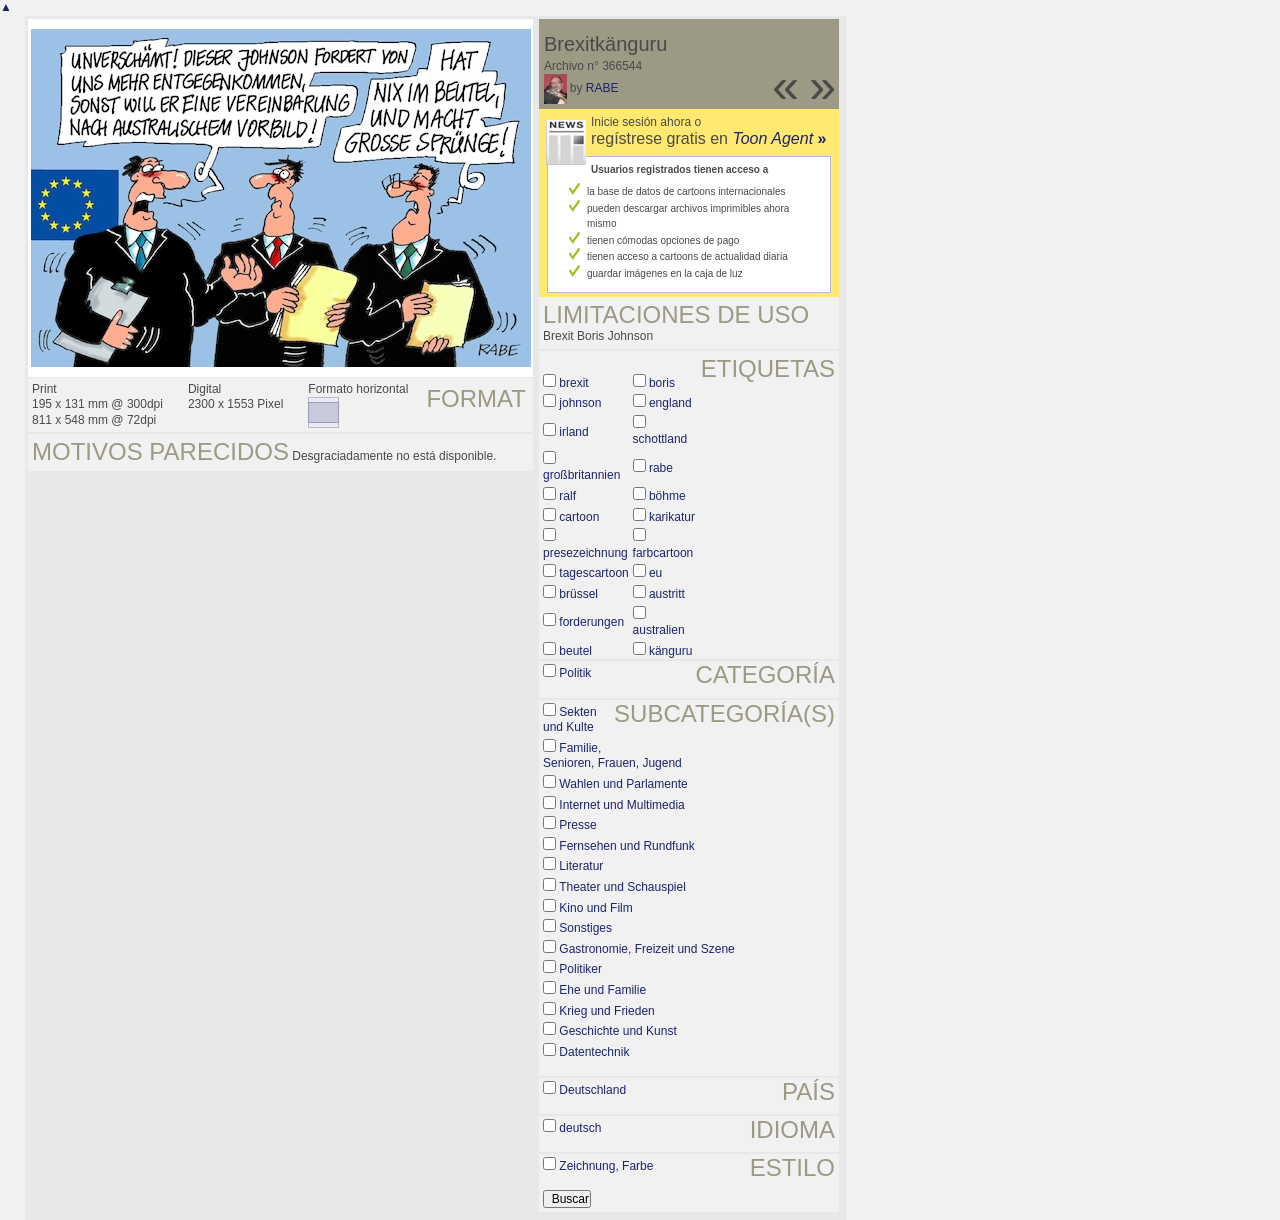  What do you see at coordinates (660, 439) in the screenshot?
I see `schottland` at bounding box center [660, 439].